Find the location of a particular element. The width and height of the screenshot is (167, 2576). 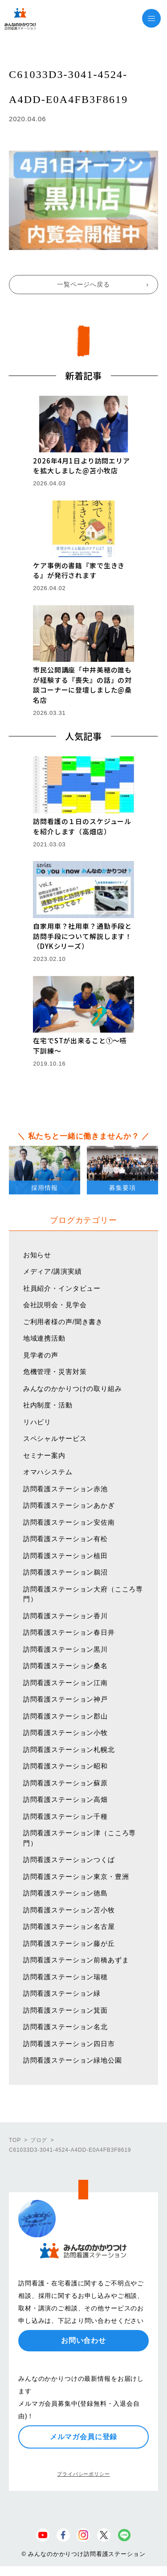

社員紹介・インタビュー is located at coordinates (62, 1288).